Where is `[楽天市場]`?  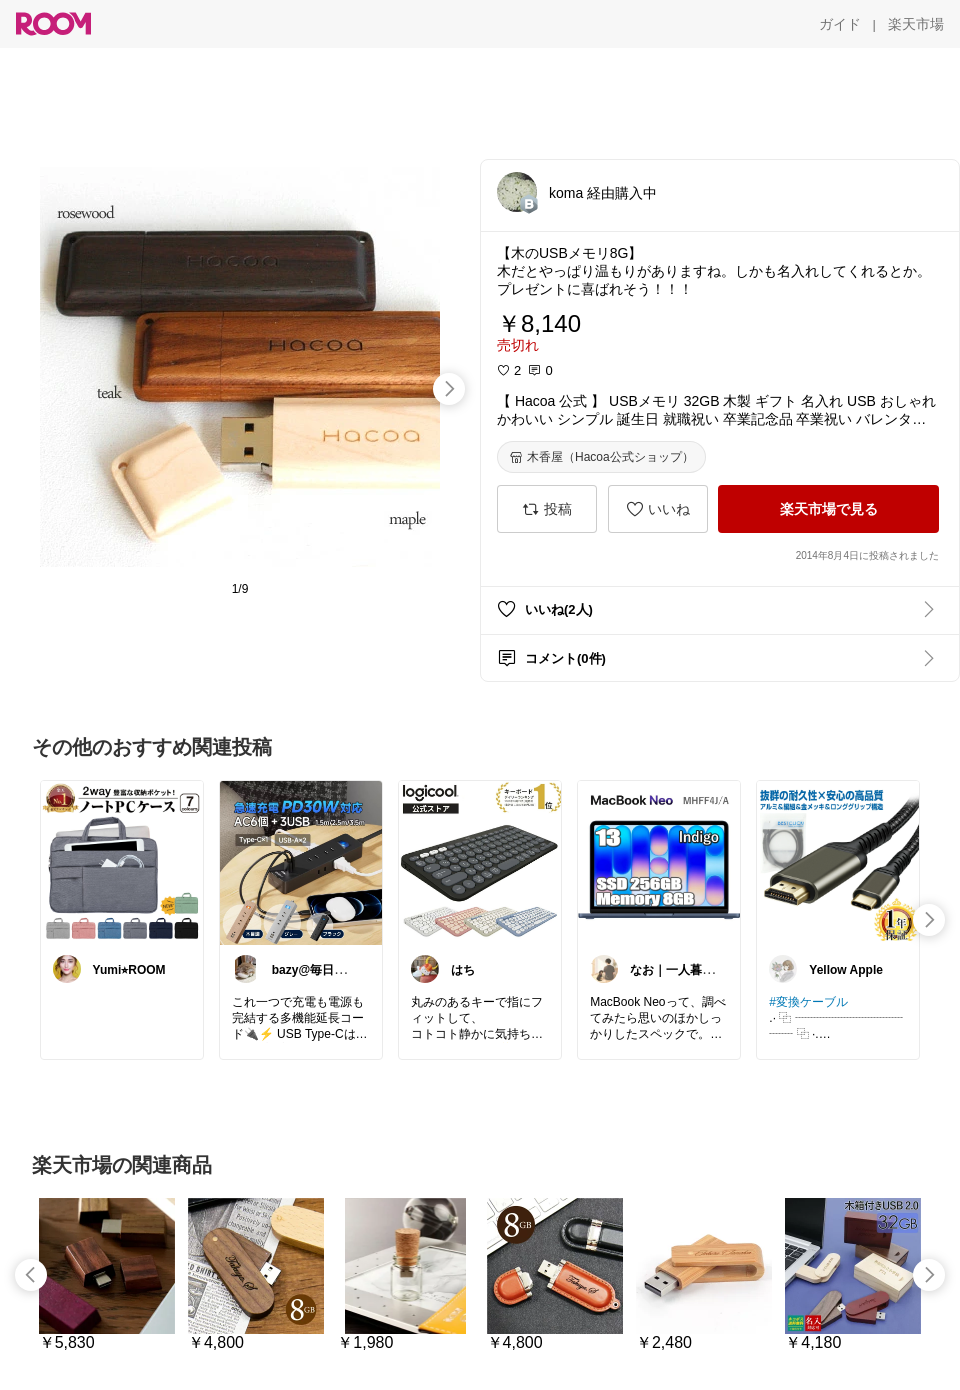 [楽天市場] is located at coordinates (916, 24).